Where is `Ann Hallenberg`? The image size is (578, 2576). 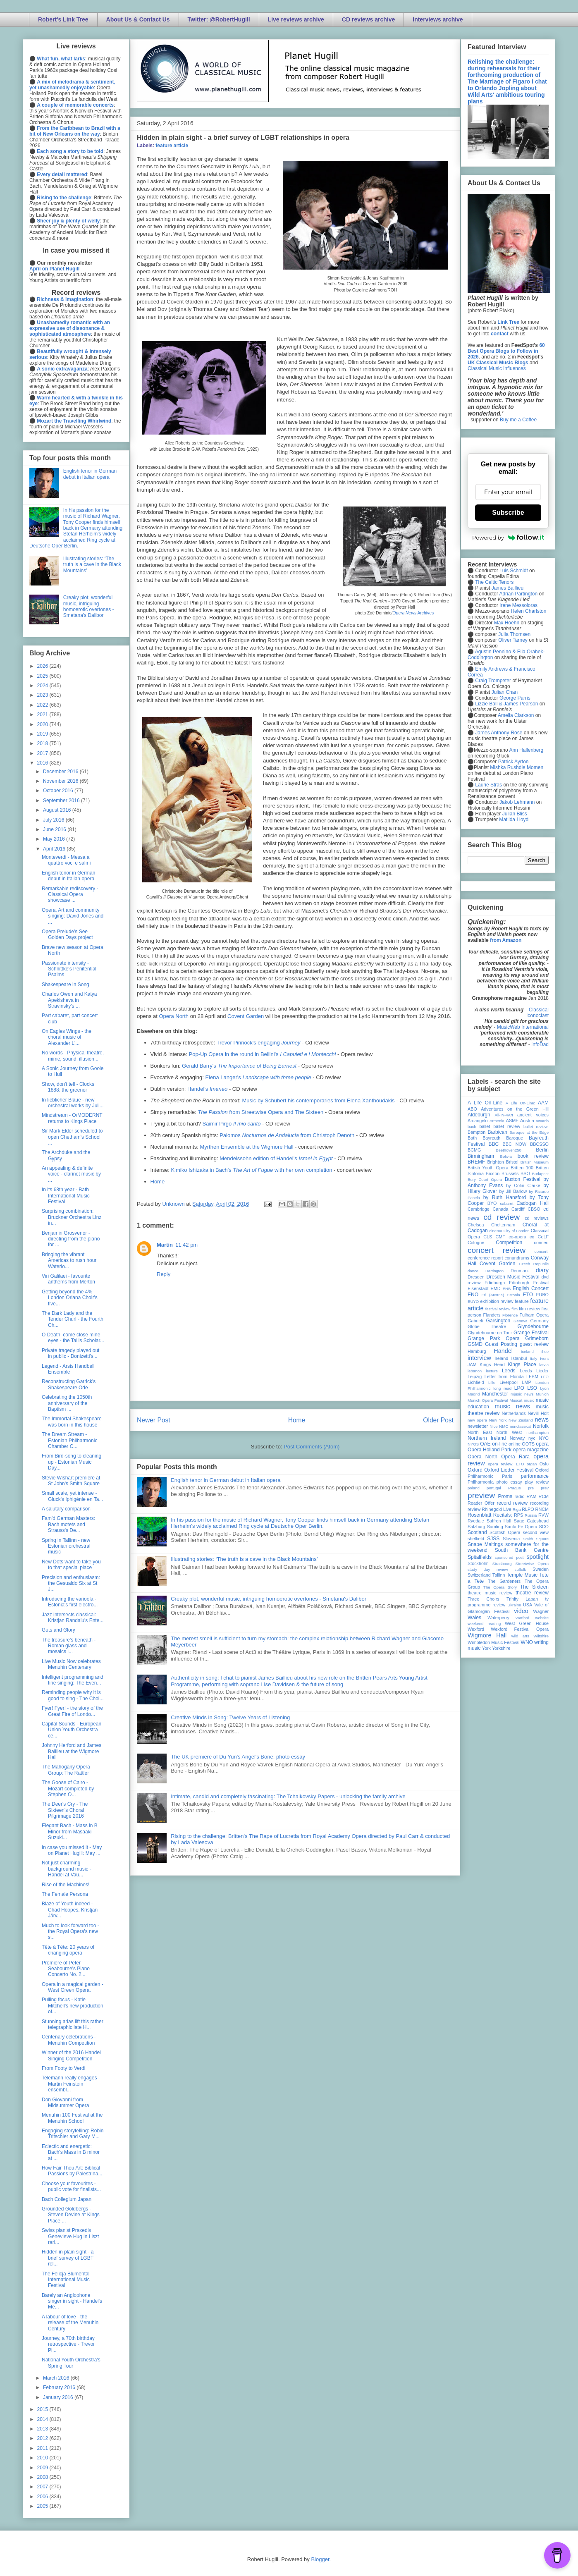 Ann Hallenberg is located at coordinates (526, 750).